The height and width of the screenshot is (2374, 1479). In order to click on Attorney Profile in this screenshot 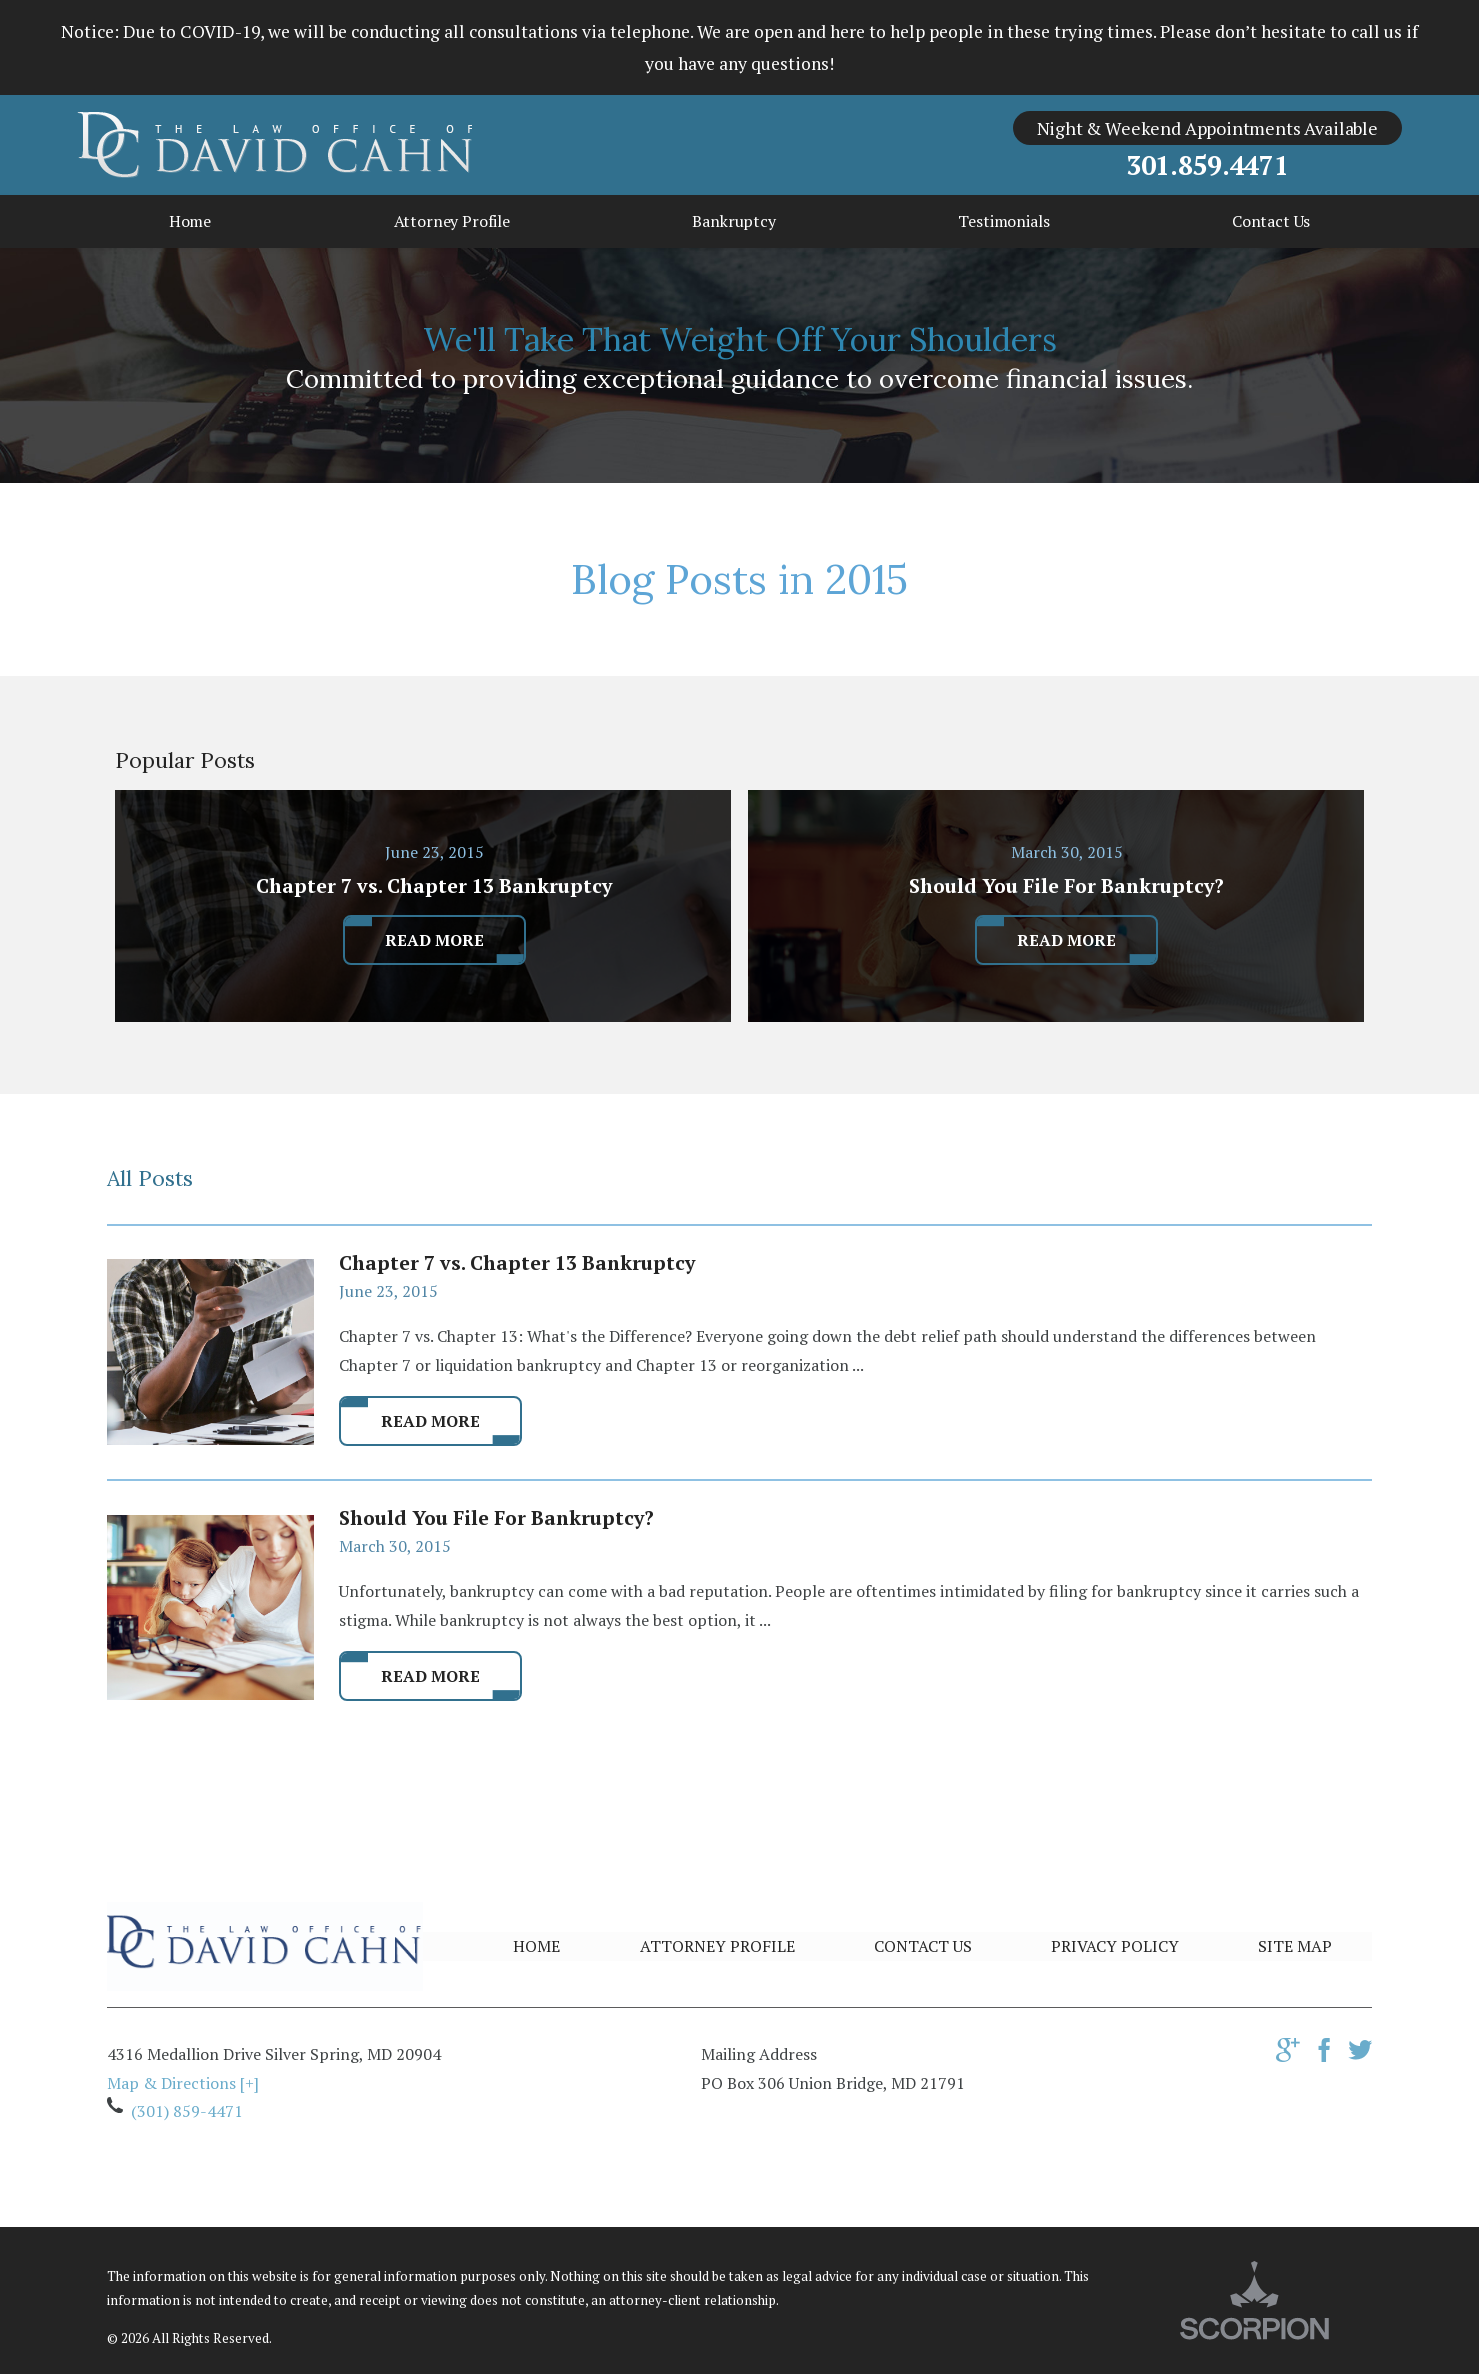, I will do `click(717, 1946)`.